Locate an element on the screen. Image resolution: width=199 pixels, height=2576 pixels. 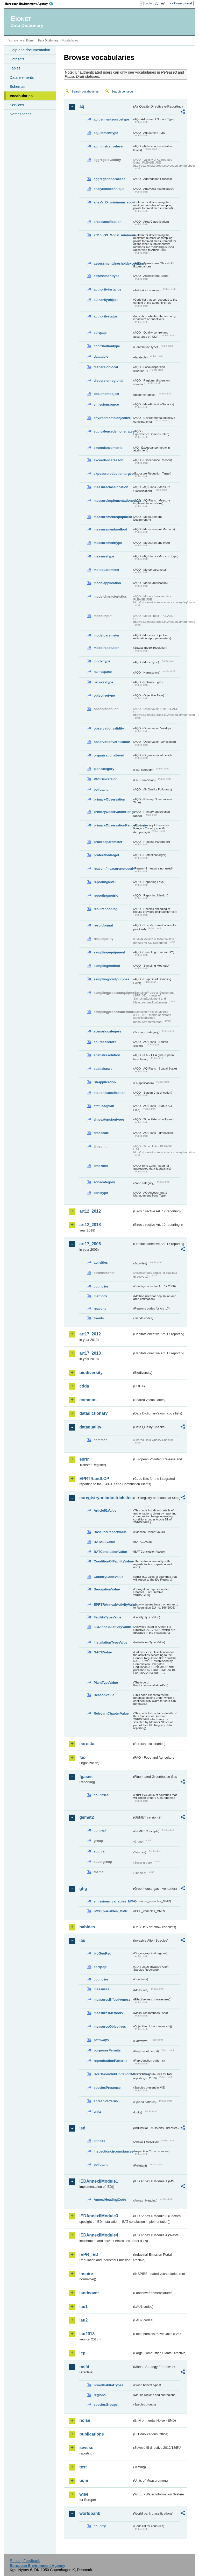
timezone is located at coordinates (101, 1166).